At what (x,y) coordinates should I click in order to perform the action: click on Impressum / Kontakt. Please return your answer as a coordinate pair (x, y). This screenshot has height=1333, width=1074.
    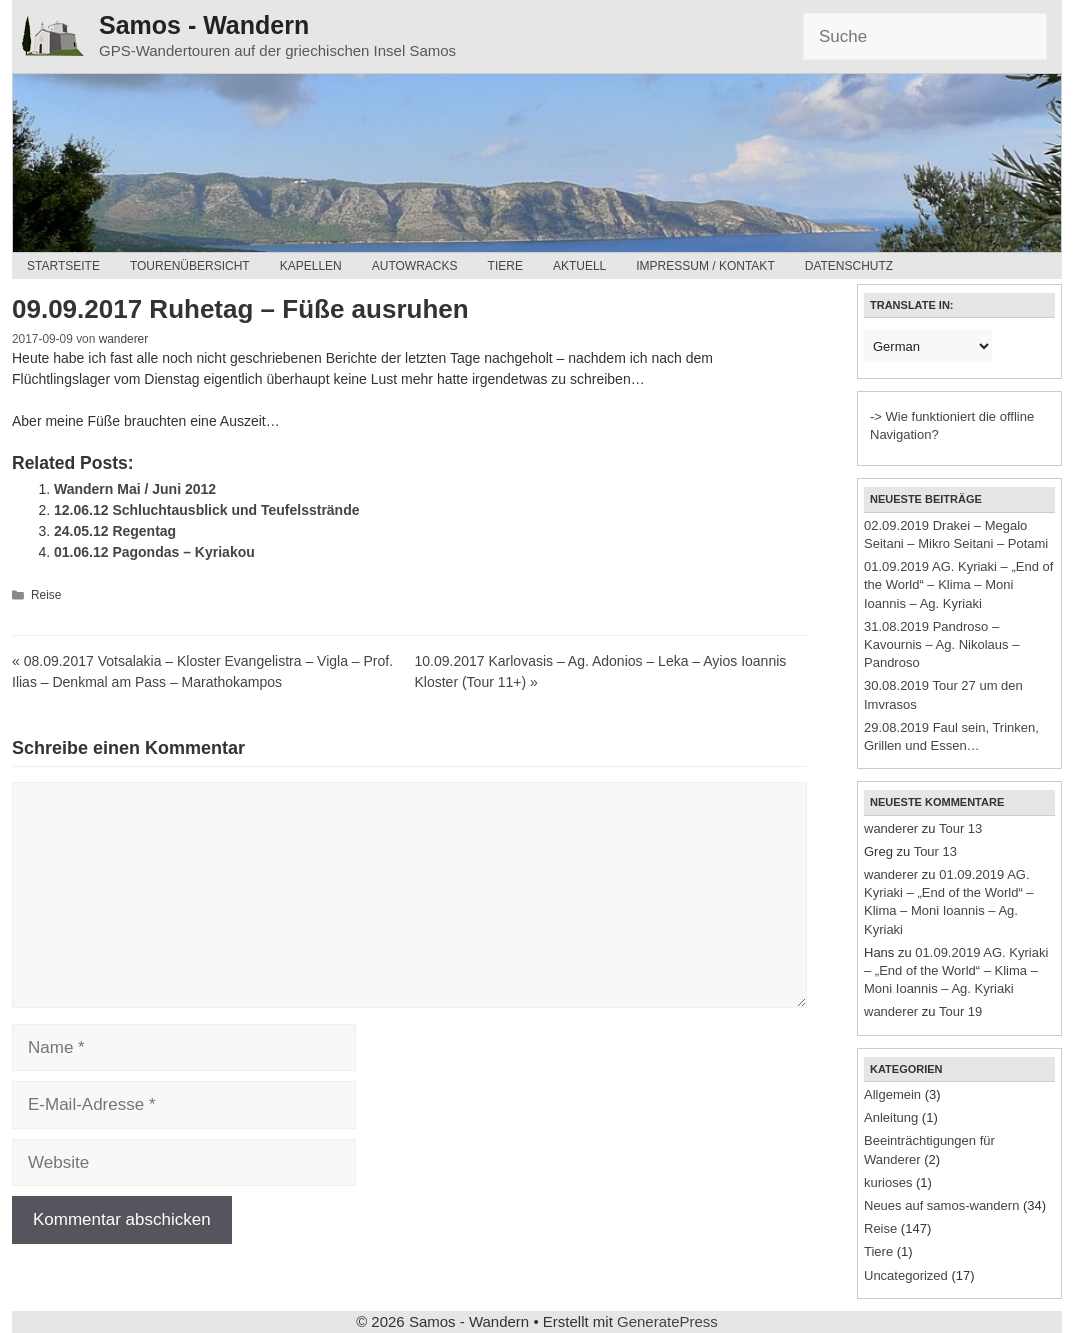
    Looking at the image, I should click on (705, 266).